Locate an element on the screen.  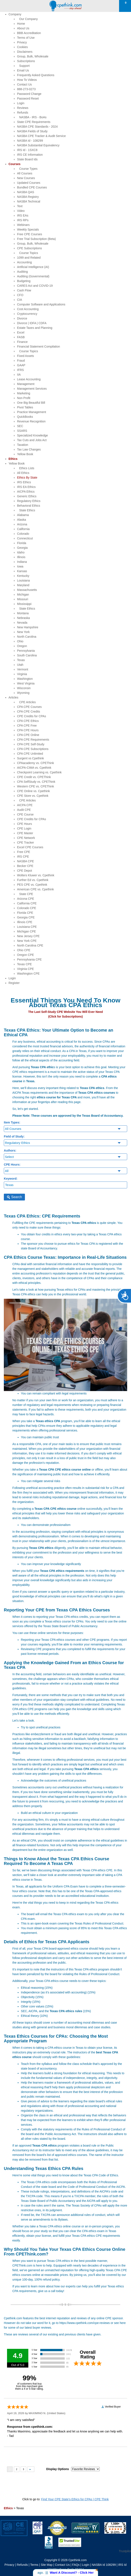
FASB is located at coordinates (21, 337).